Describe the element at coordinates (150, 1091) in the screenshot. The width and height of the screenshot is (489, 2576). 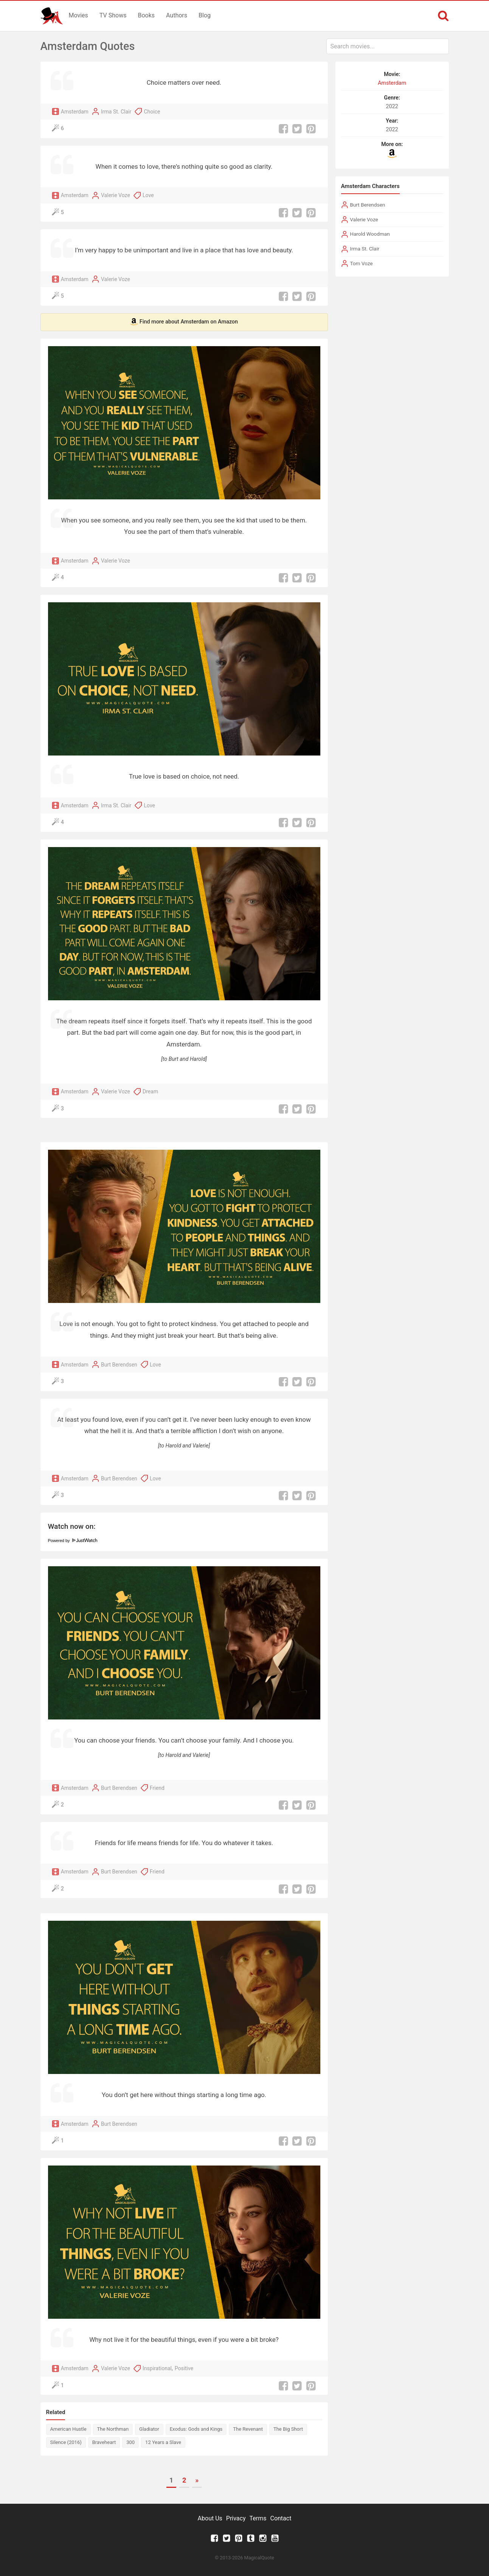
I see `Dream` at that location.